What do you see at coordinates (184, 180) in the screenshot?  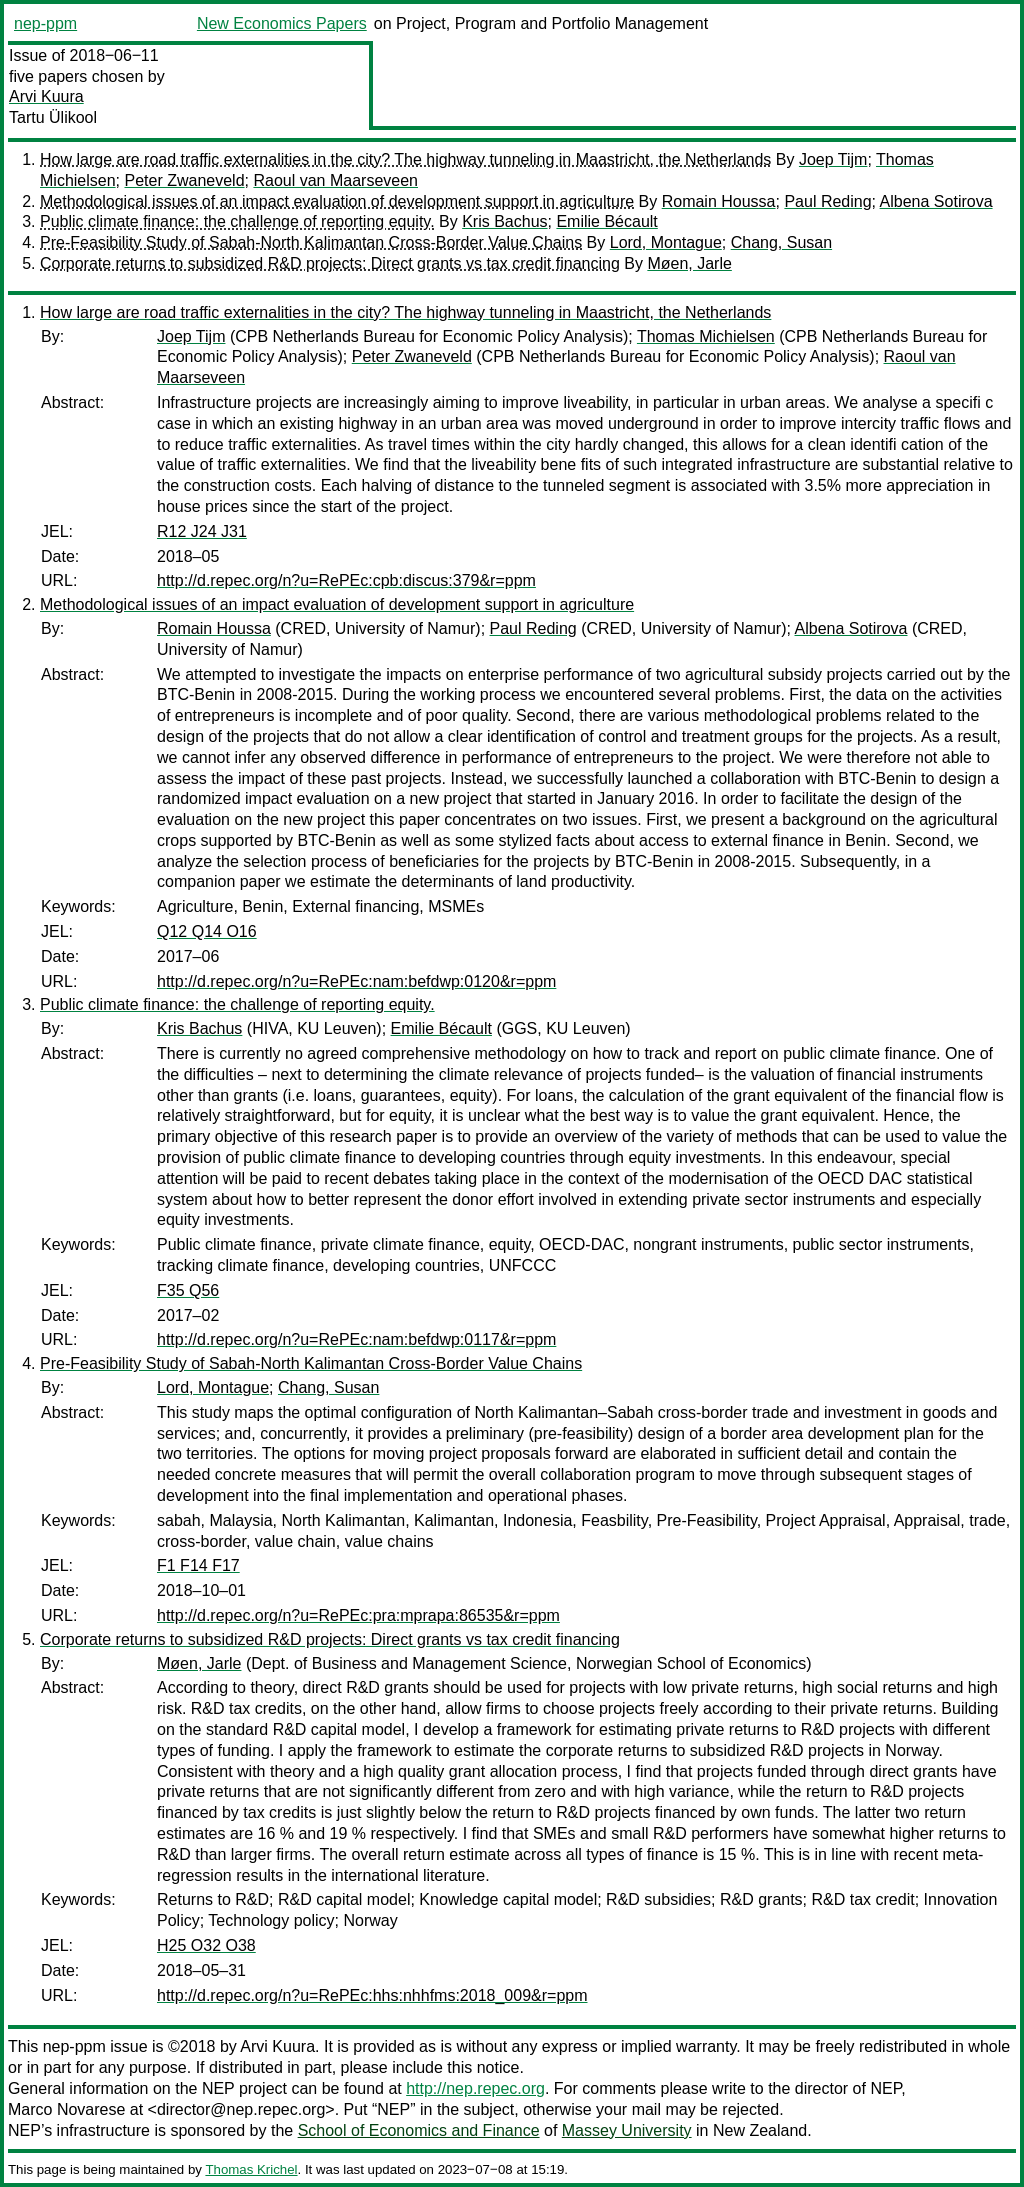 I see `Peter Zwaneveld` at bounding box center [184, 180].